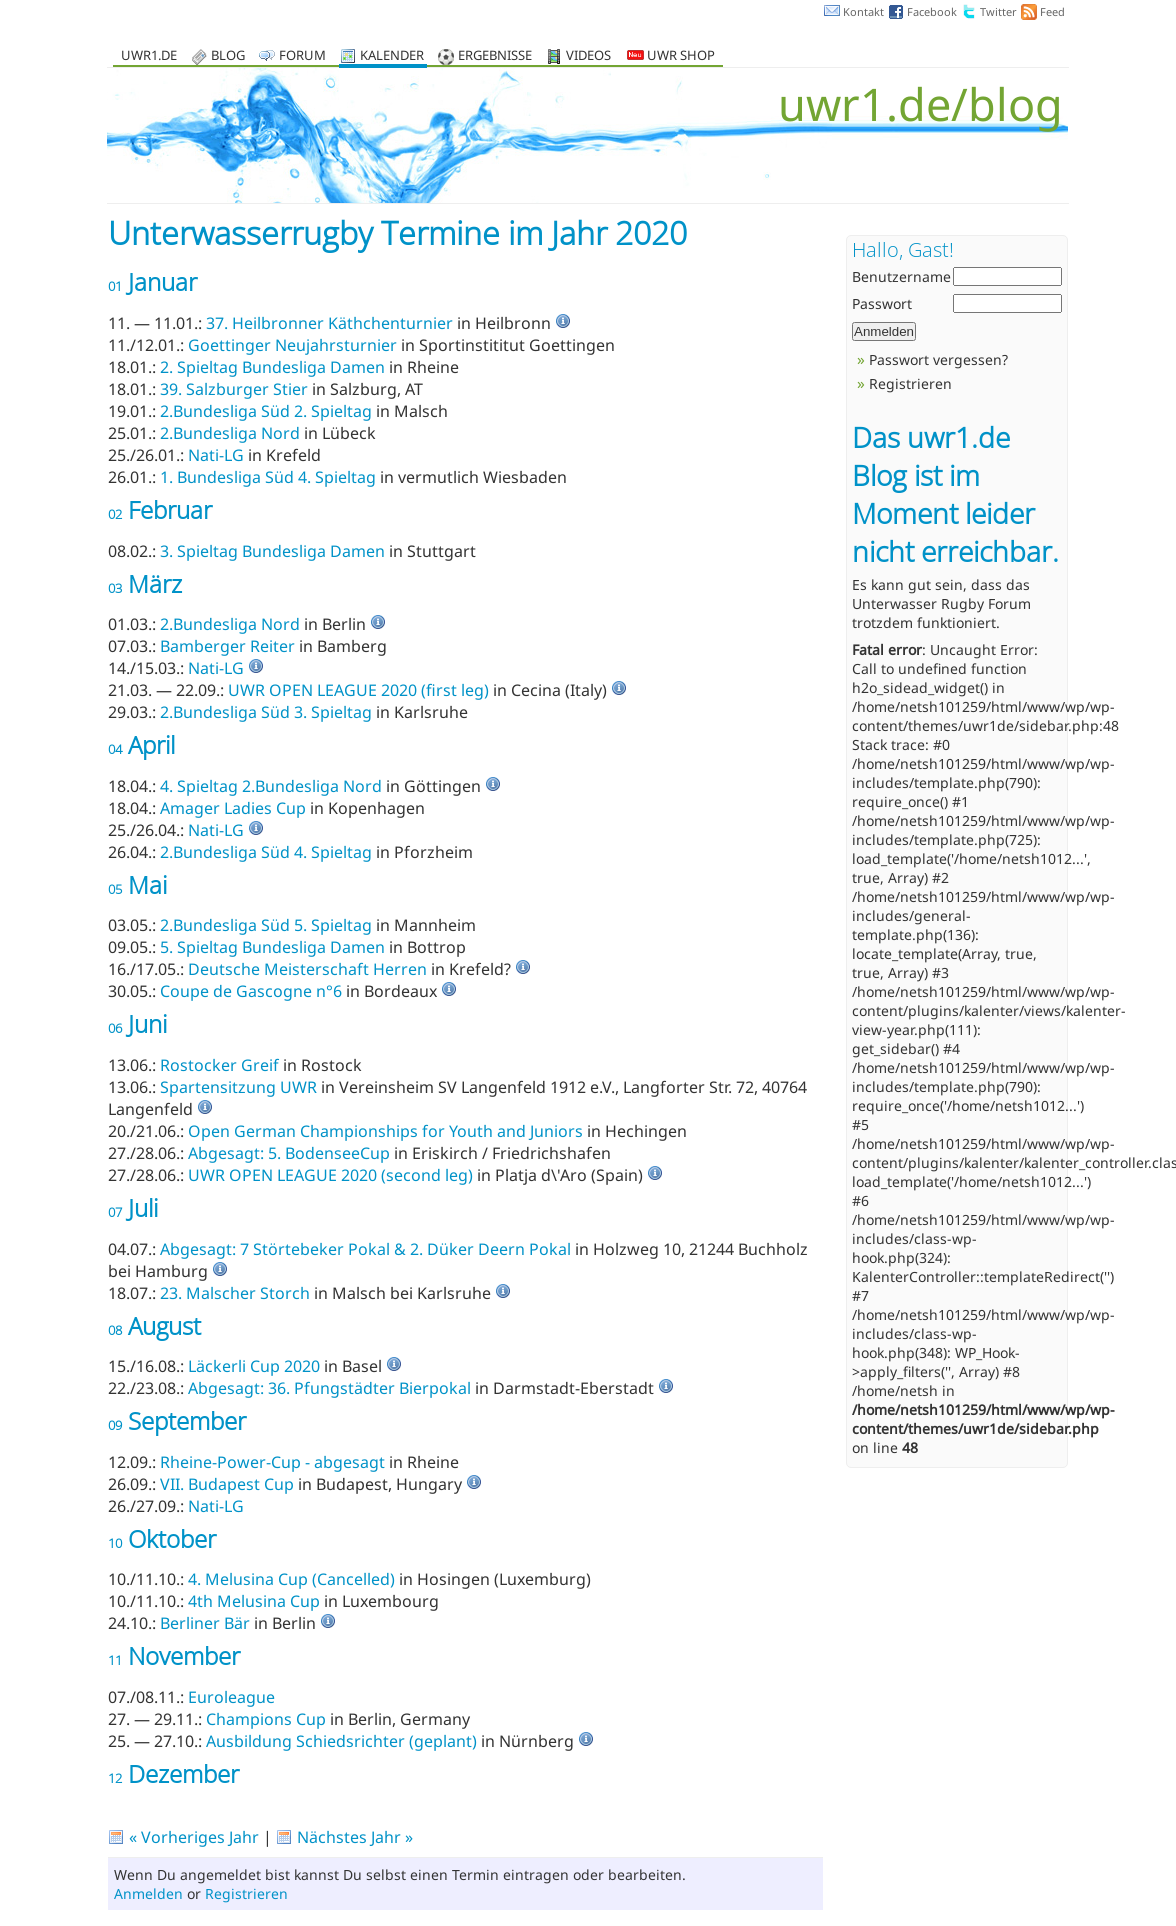 This screenshot has height=1926, width=1176. Describe the element at coordinates (901, 276) in the screenshot. I see `Benutzername` at that location.